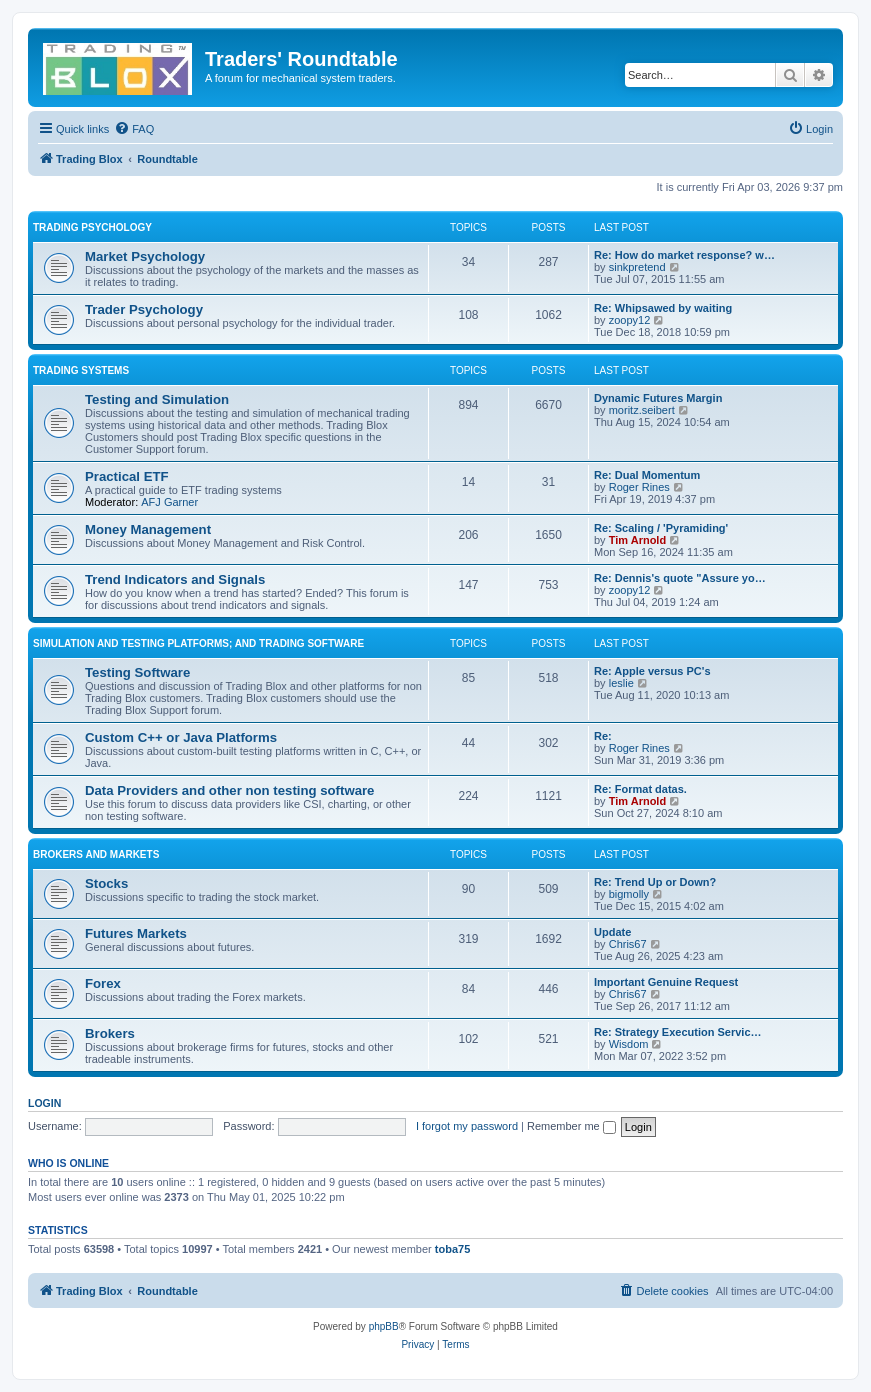  Describe the element at coordinates (637, 267) in the screenshot. I see `sinkpretend` at that location.